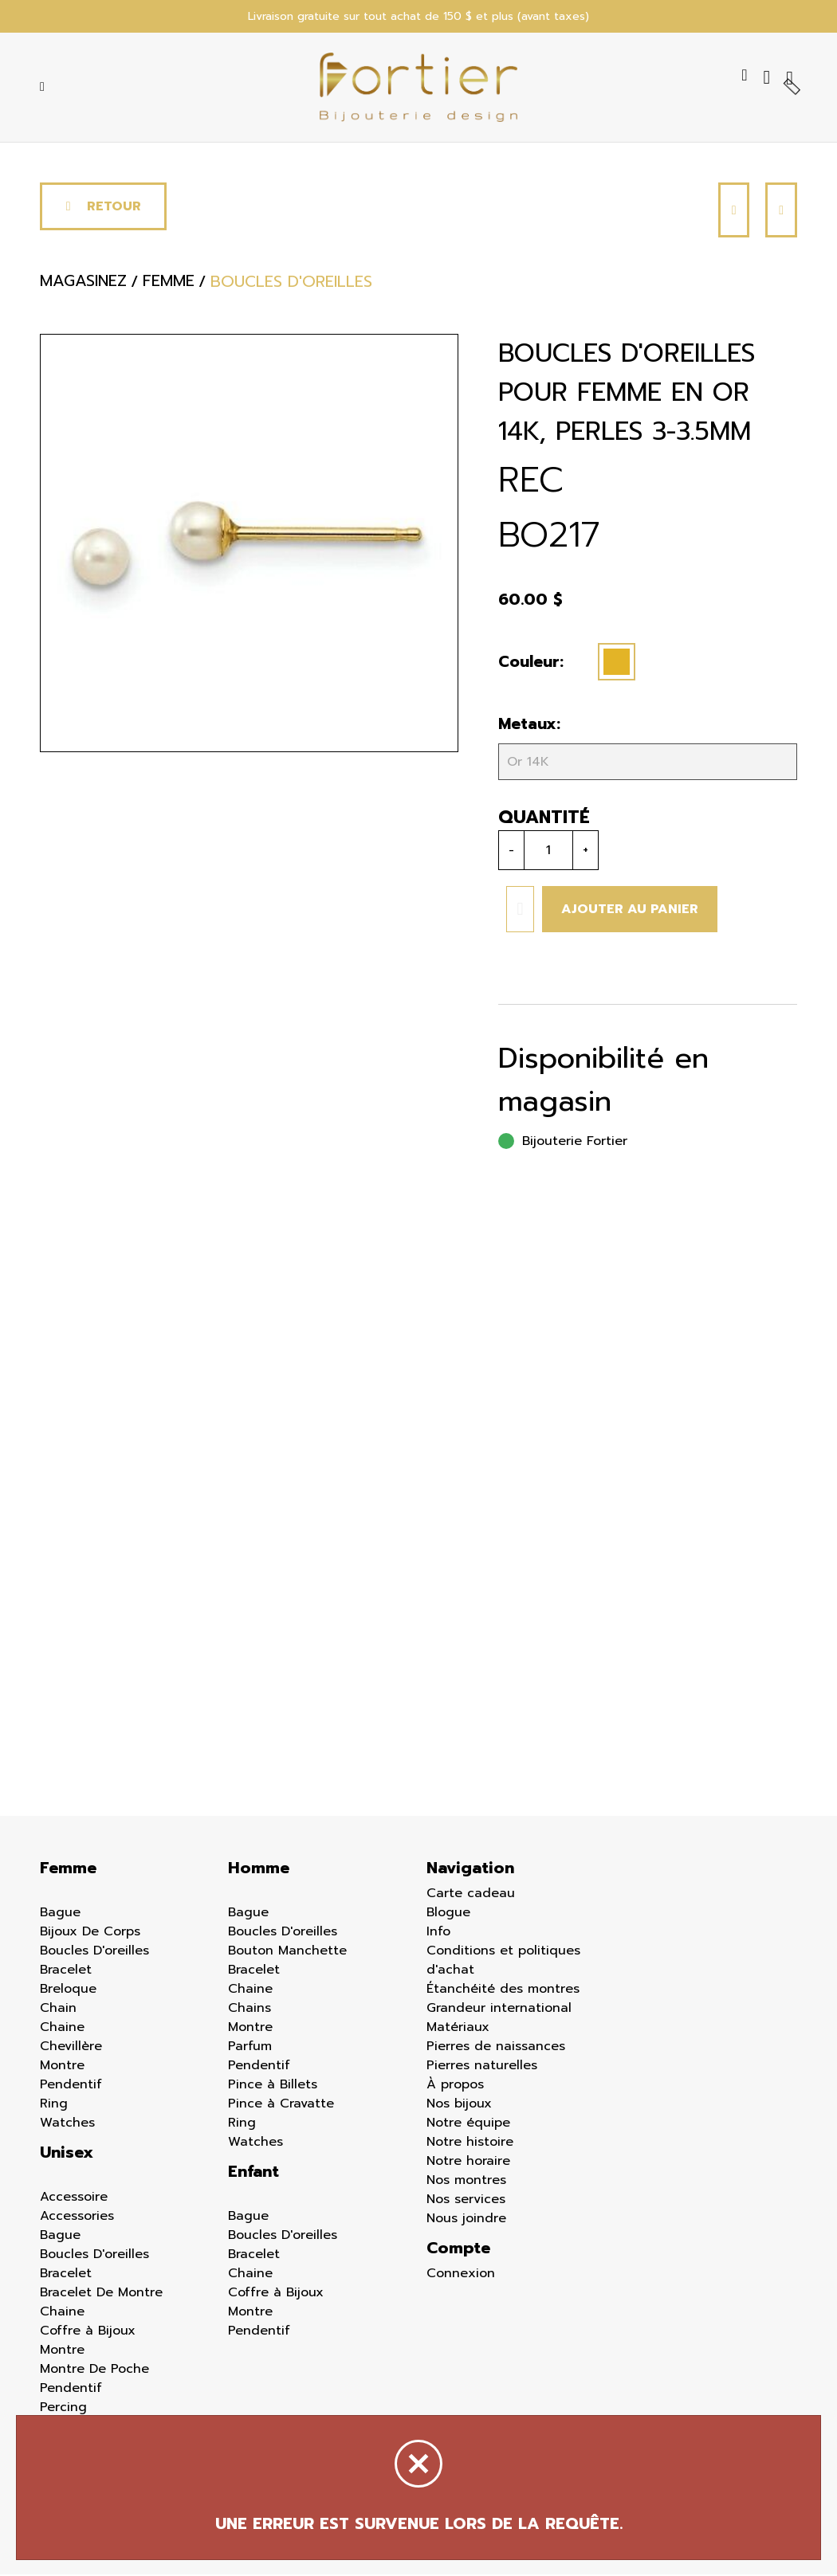  I want to click on Quantité, so click(544, 819).